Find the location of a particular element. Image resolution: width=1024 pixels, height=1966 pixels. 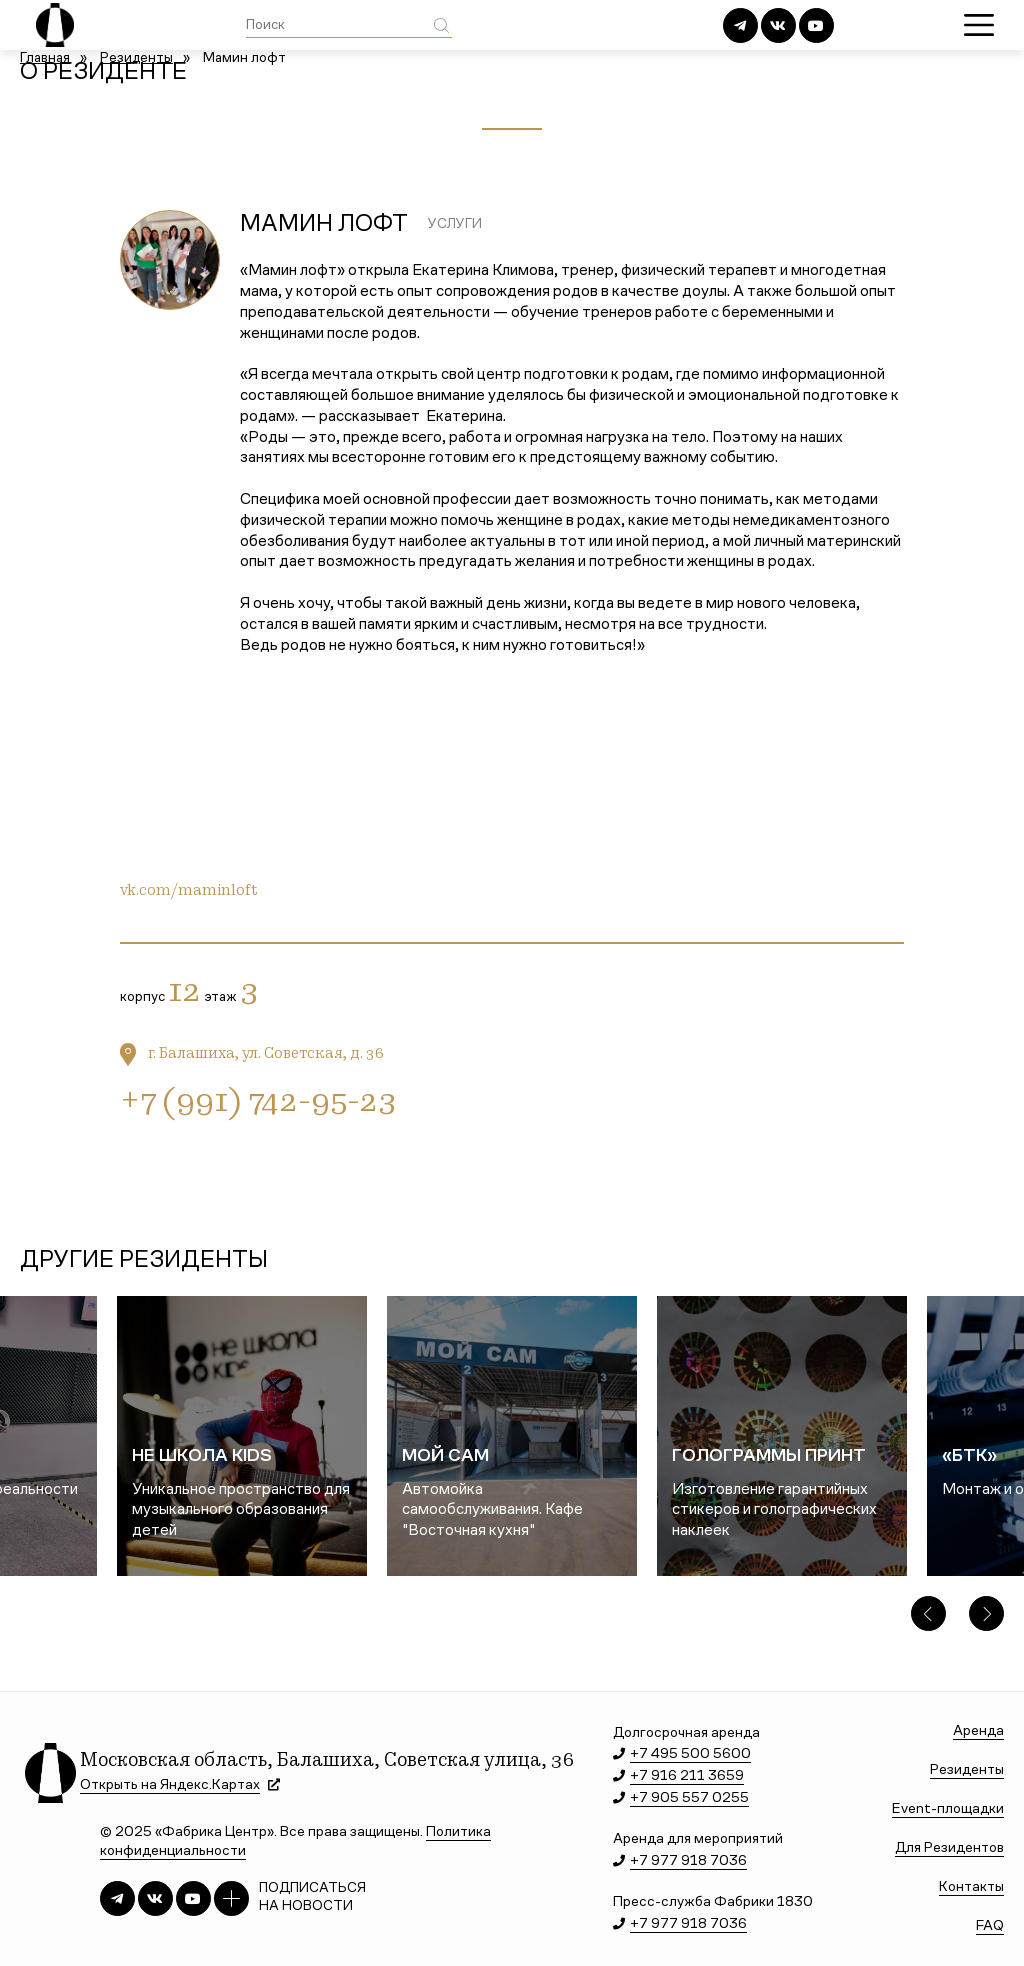

Резиденты is located at coordinates (136, 59).